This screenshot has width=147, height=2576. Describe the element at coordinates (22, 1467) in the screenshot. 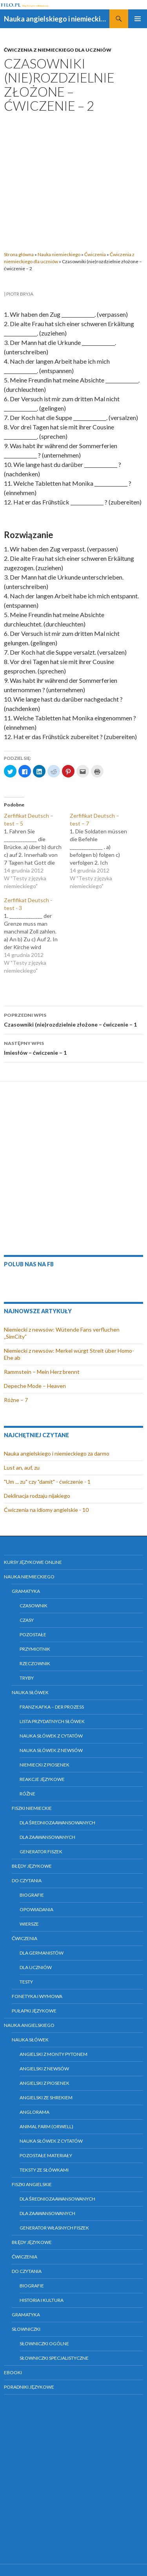

I see `Lust an, auf, zu` at that location.